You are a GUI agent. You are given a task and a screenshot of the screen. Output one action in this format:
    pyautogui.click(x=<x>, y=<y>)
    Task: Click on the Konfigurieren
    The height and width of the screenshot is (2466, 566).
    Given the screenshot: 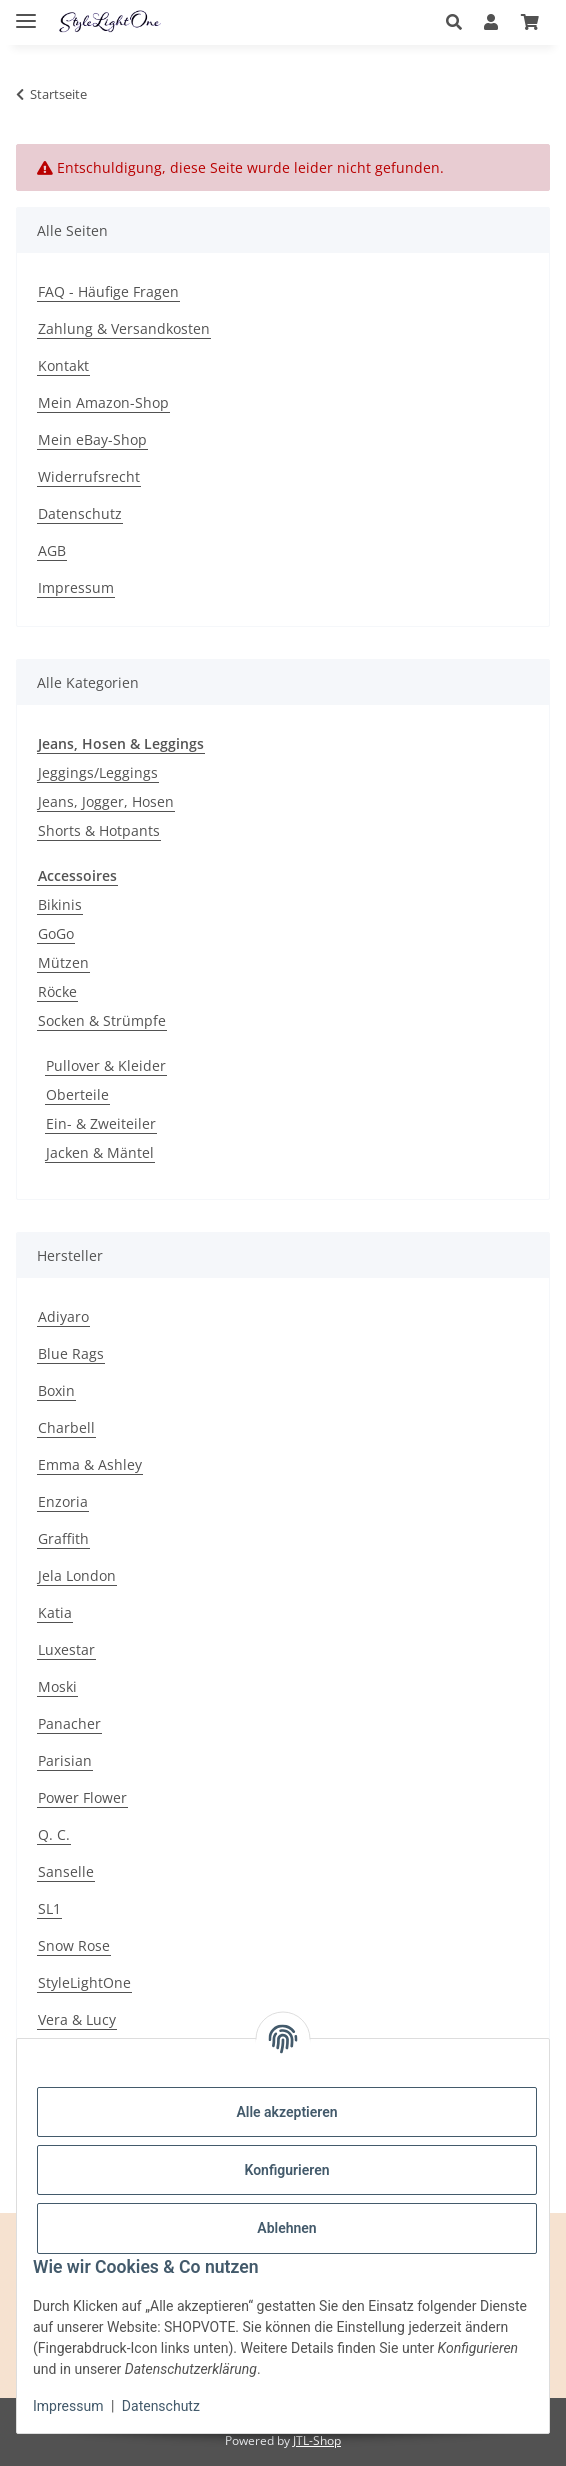 What is the action you would take?
    pyautogui.click(x=286, y=2170)
    